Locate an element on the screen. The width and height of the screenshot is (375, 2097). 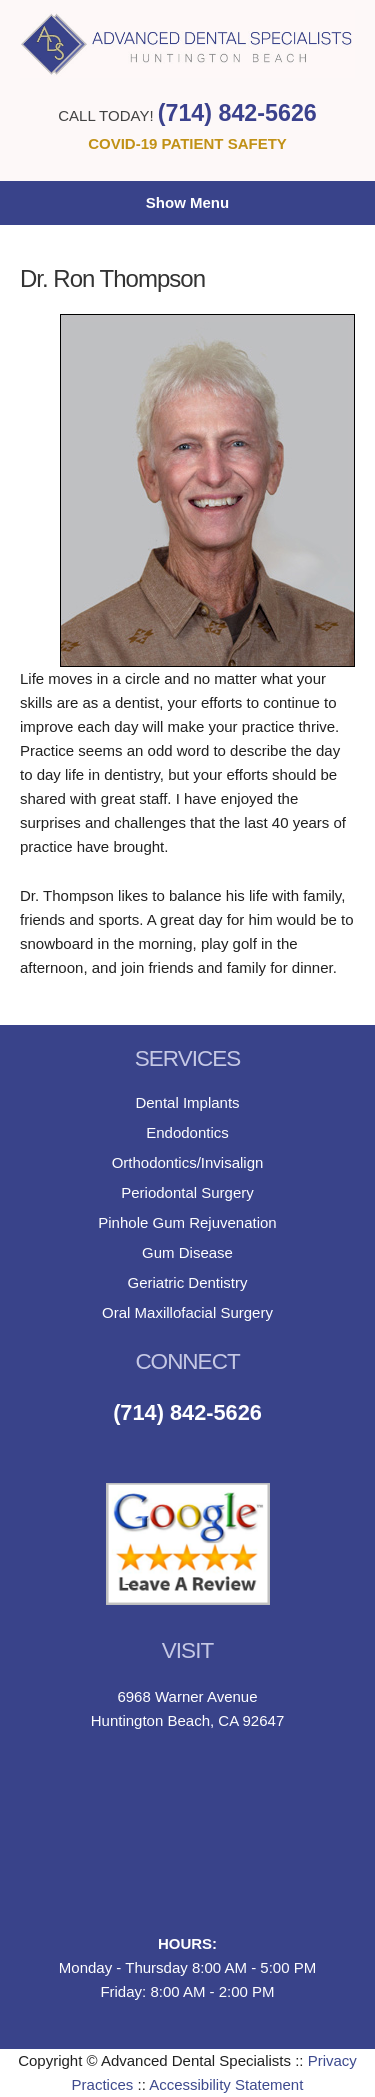
Geriatric Dentistry is located at coordinates (187, 1282).